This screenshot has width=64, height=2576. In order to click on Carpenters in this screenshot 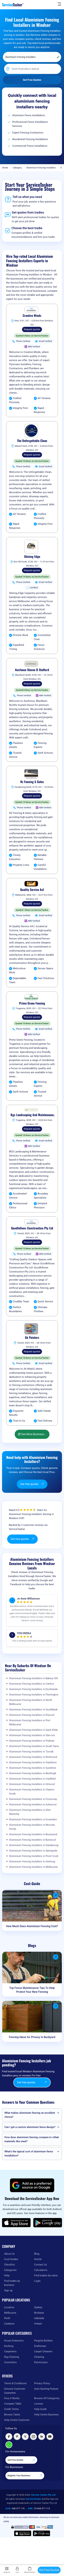, I will do `click(10, 2351)`.